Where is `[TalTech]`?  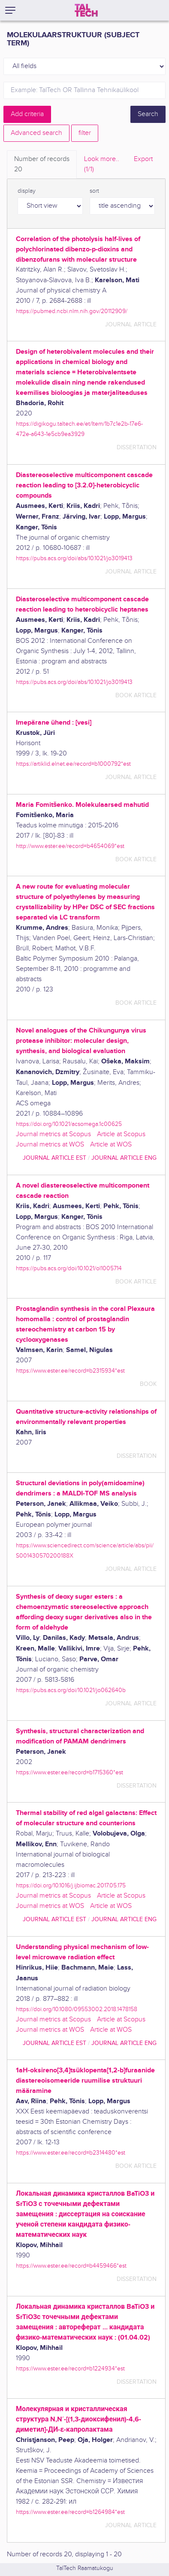 [TalTech] is located at coordinates (86, 10).